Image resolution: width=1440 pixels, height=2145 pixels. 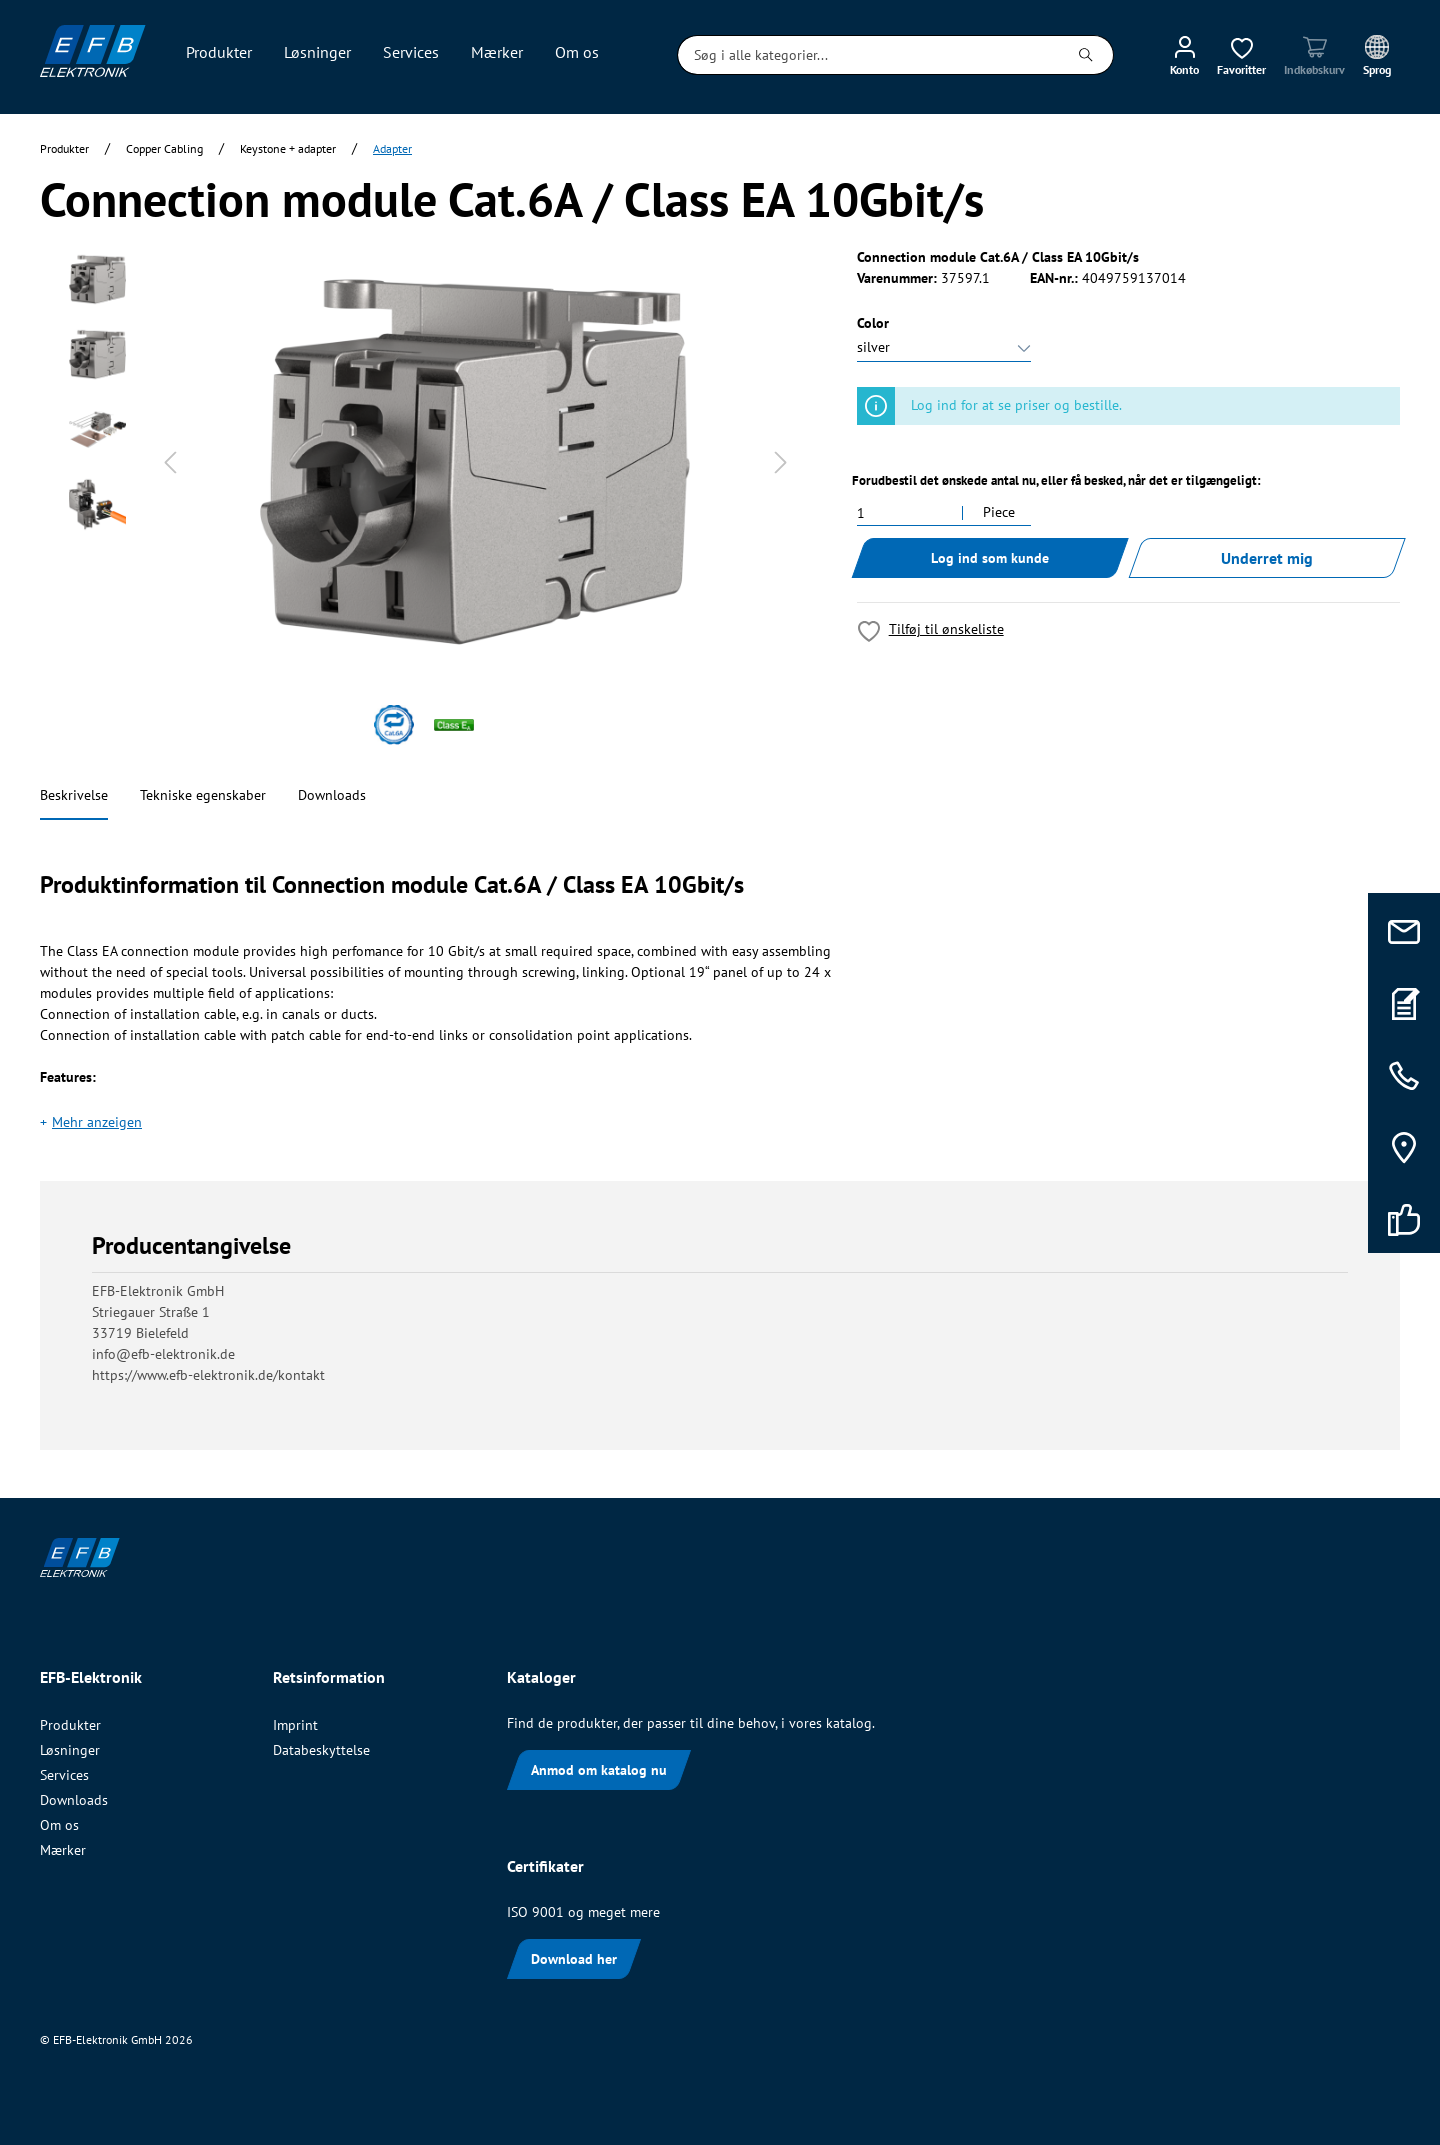 I want to click on [Næste], so click(x=781, y=462).